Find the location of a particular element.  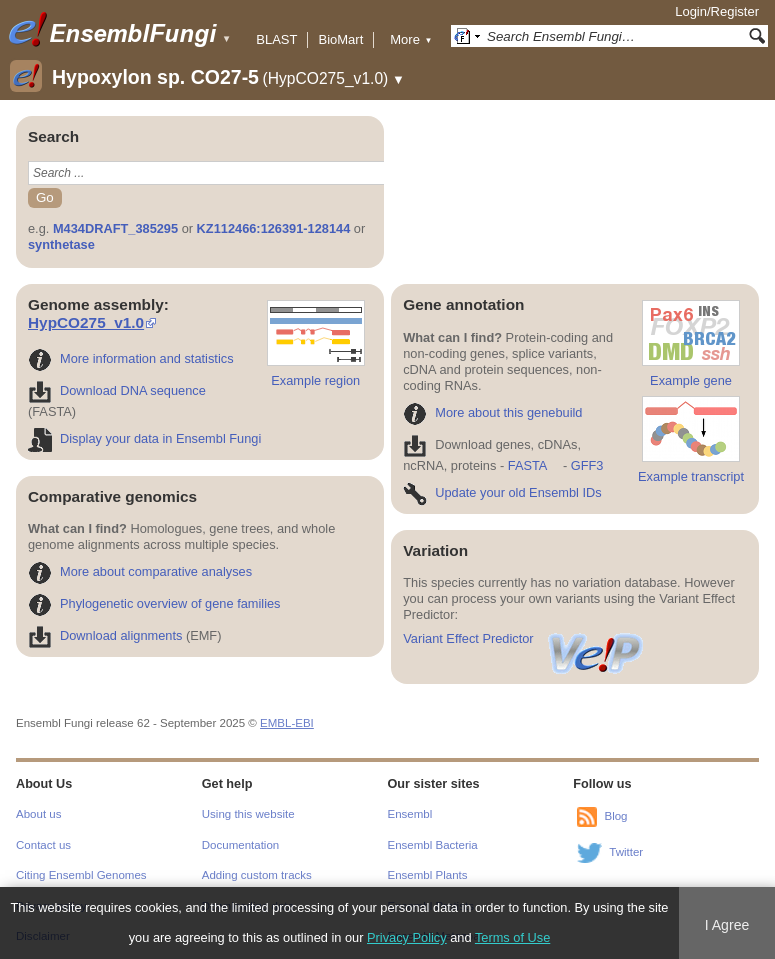

Citing Ensembl Genomes is located at coordinates (81, 875).